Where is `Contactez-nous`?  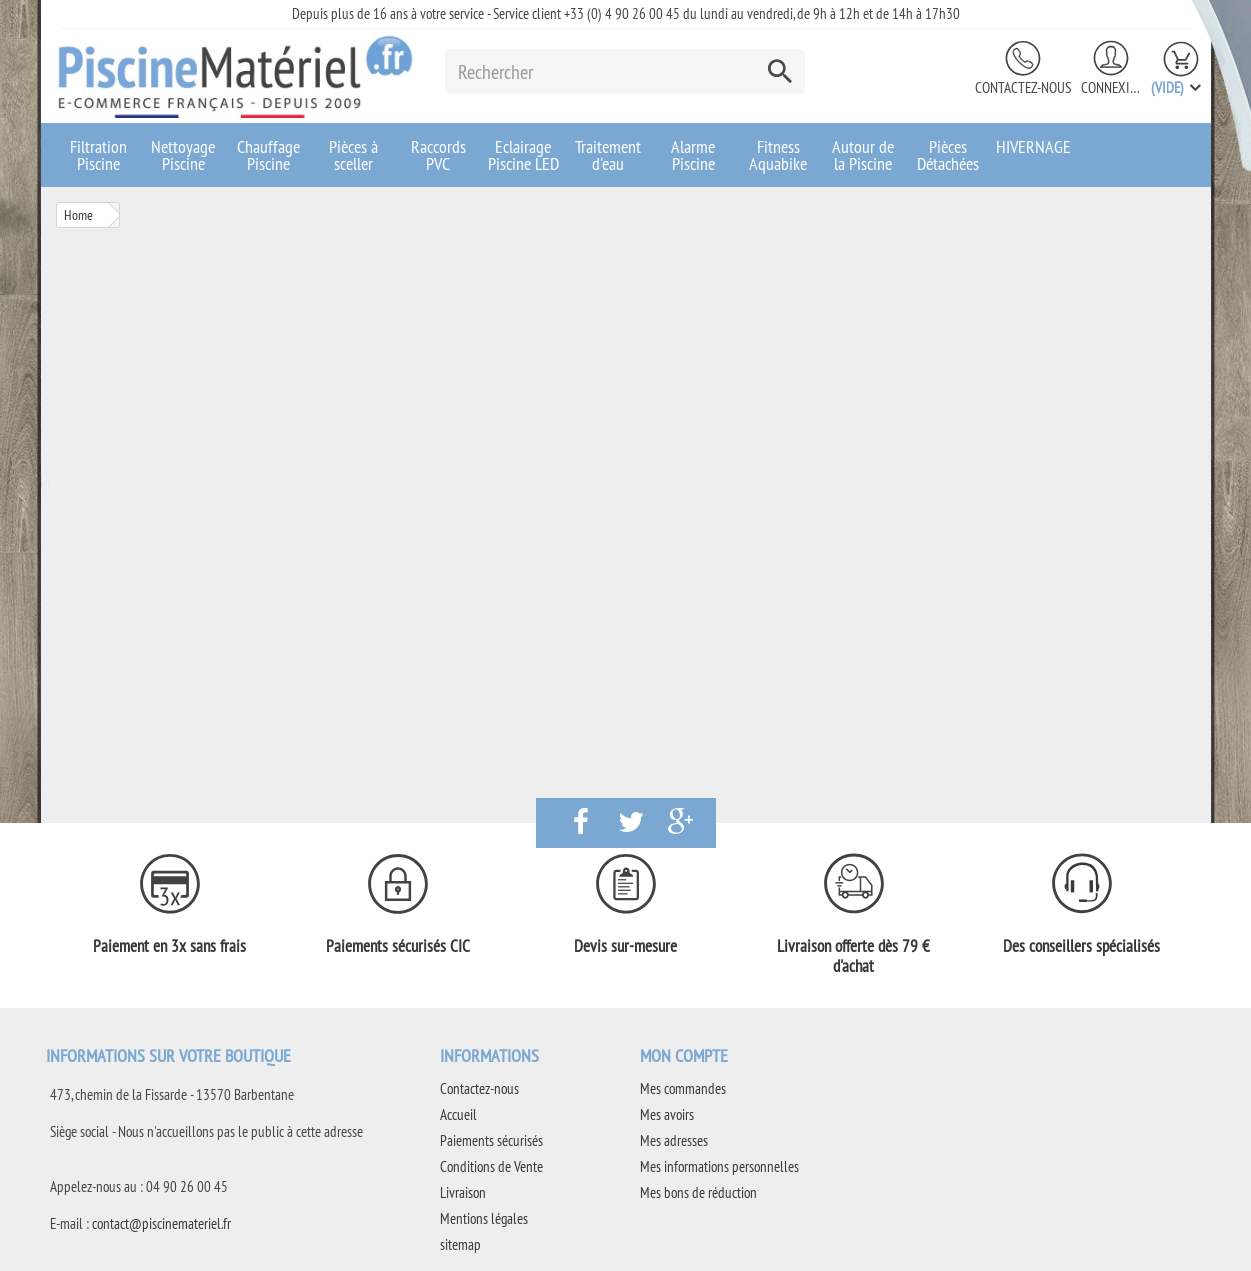 Contactez-nous is located at coordinates (1023, 87).